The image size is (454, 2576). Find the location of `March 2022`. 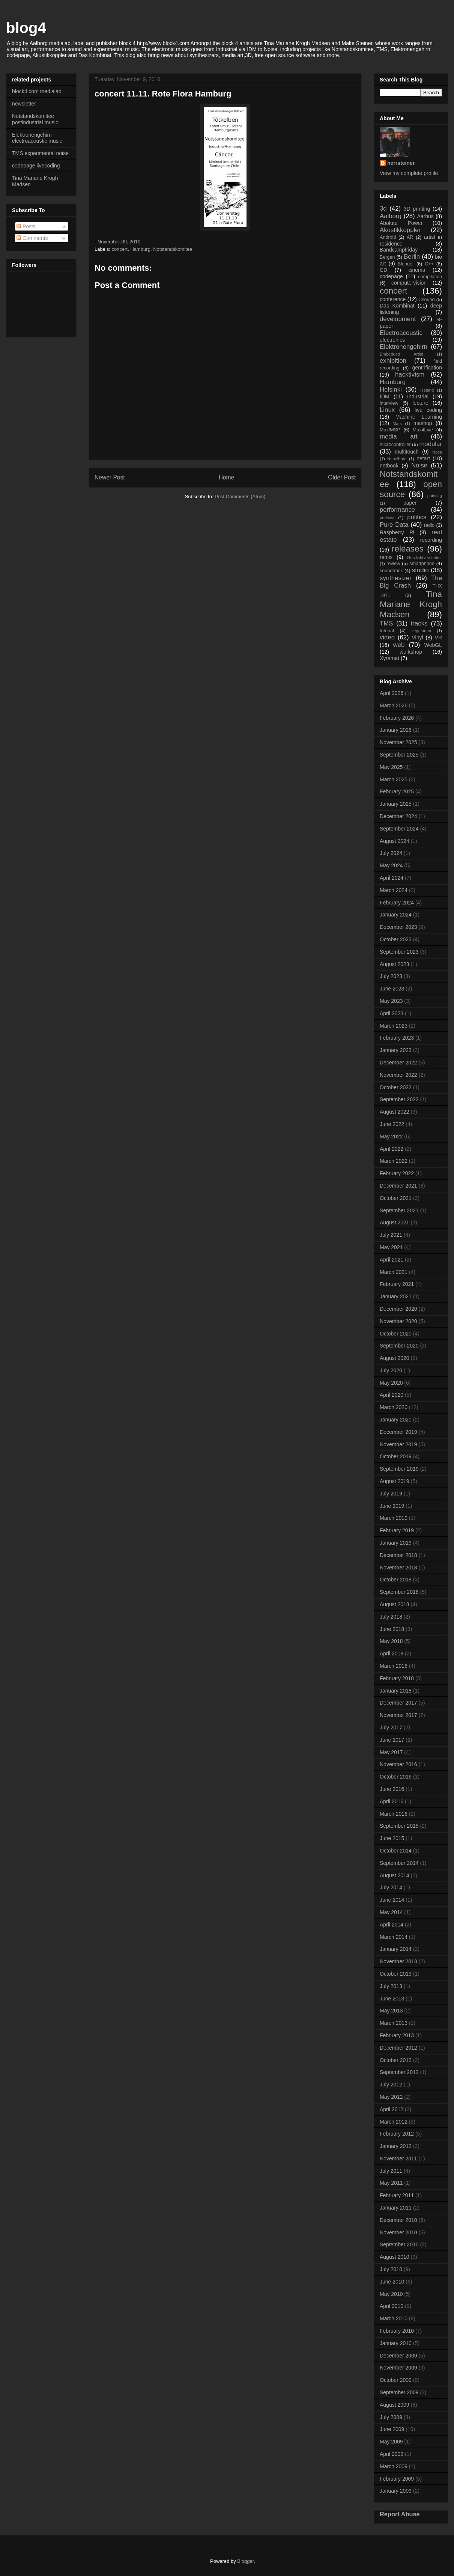

March 2022 is located at coordinates (393, 1161).